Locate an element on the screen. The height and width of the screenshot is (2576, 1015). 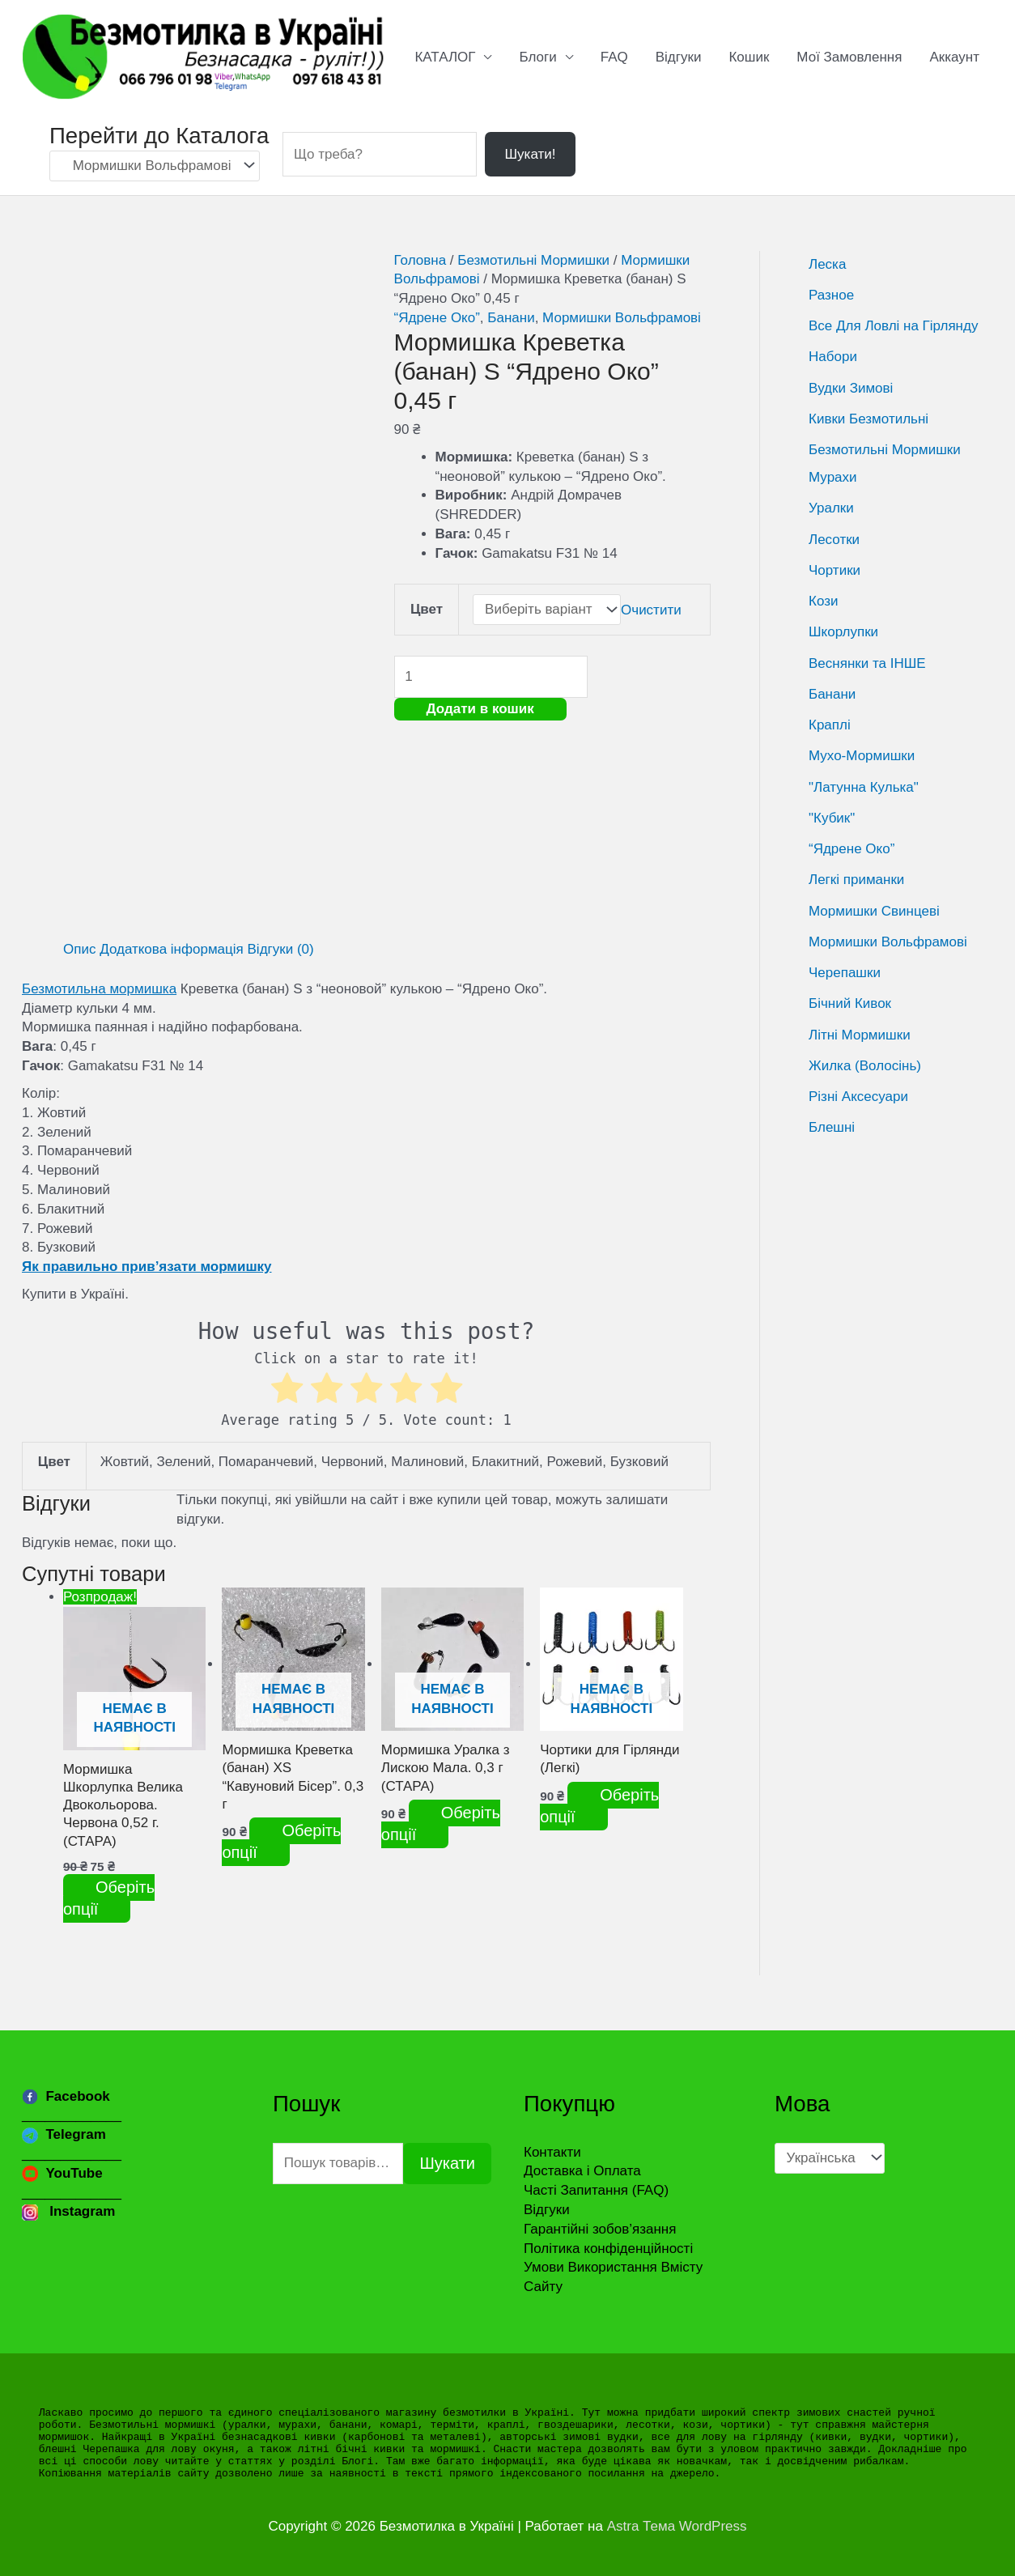
КАТАЛОГ [button] is located at coordinates (444, 57).